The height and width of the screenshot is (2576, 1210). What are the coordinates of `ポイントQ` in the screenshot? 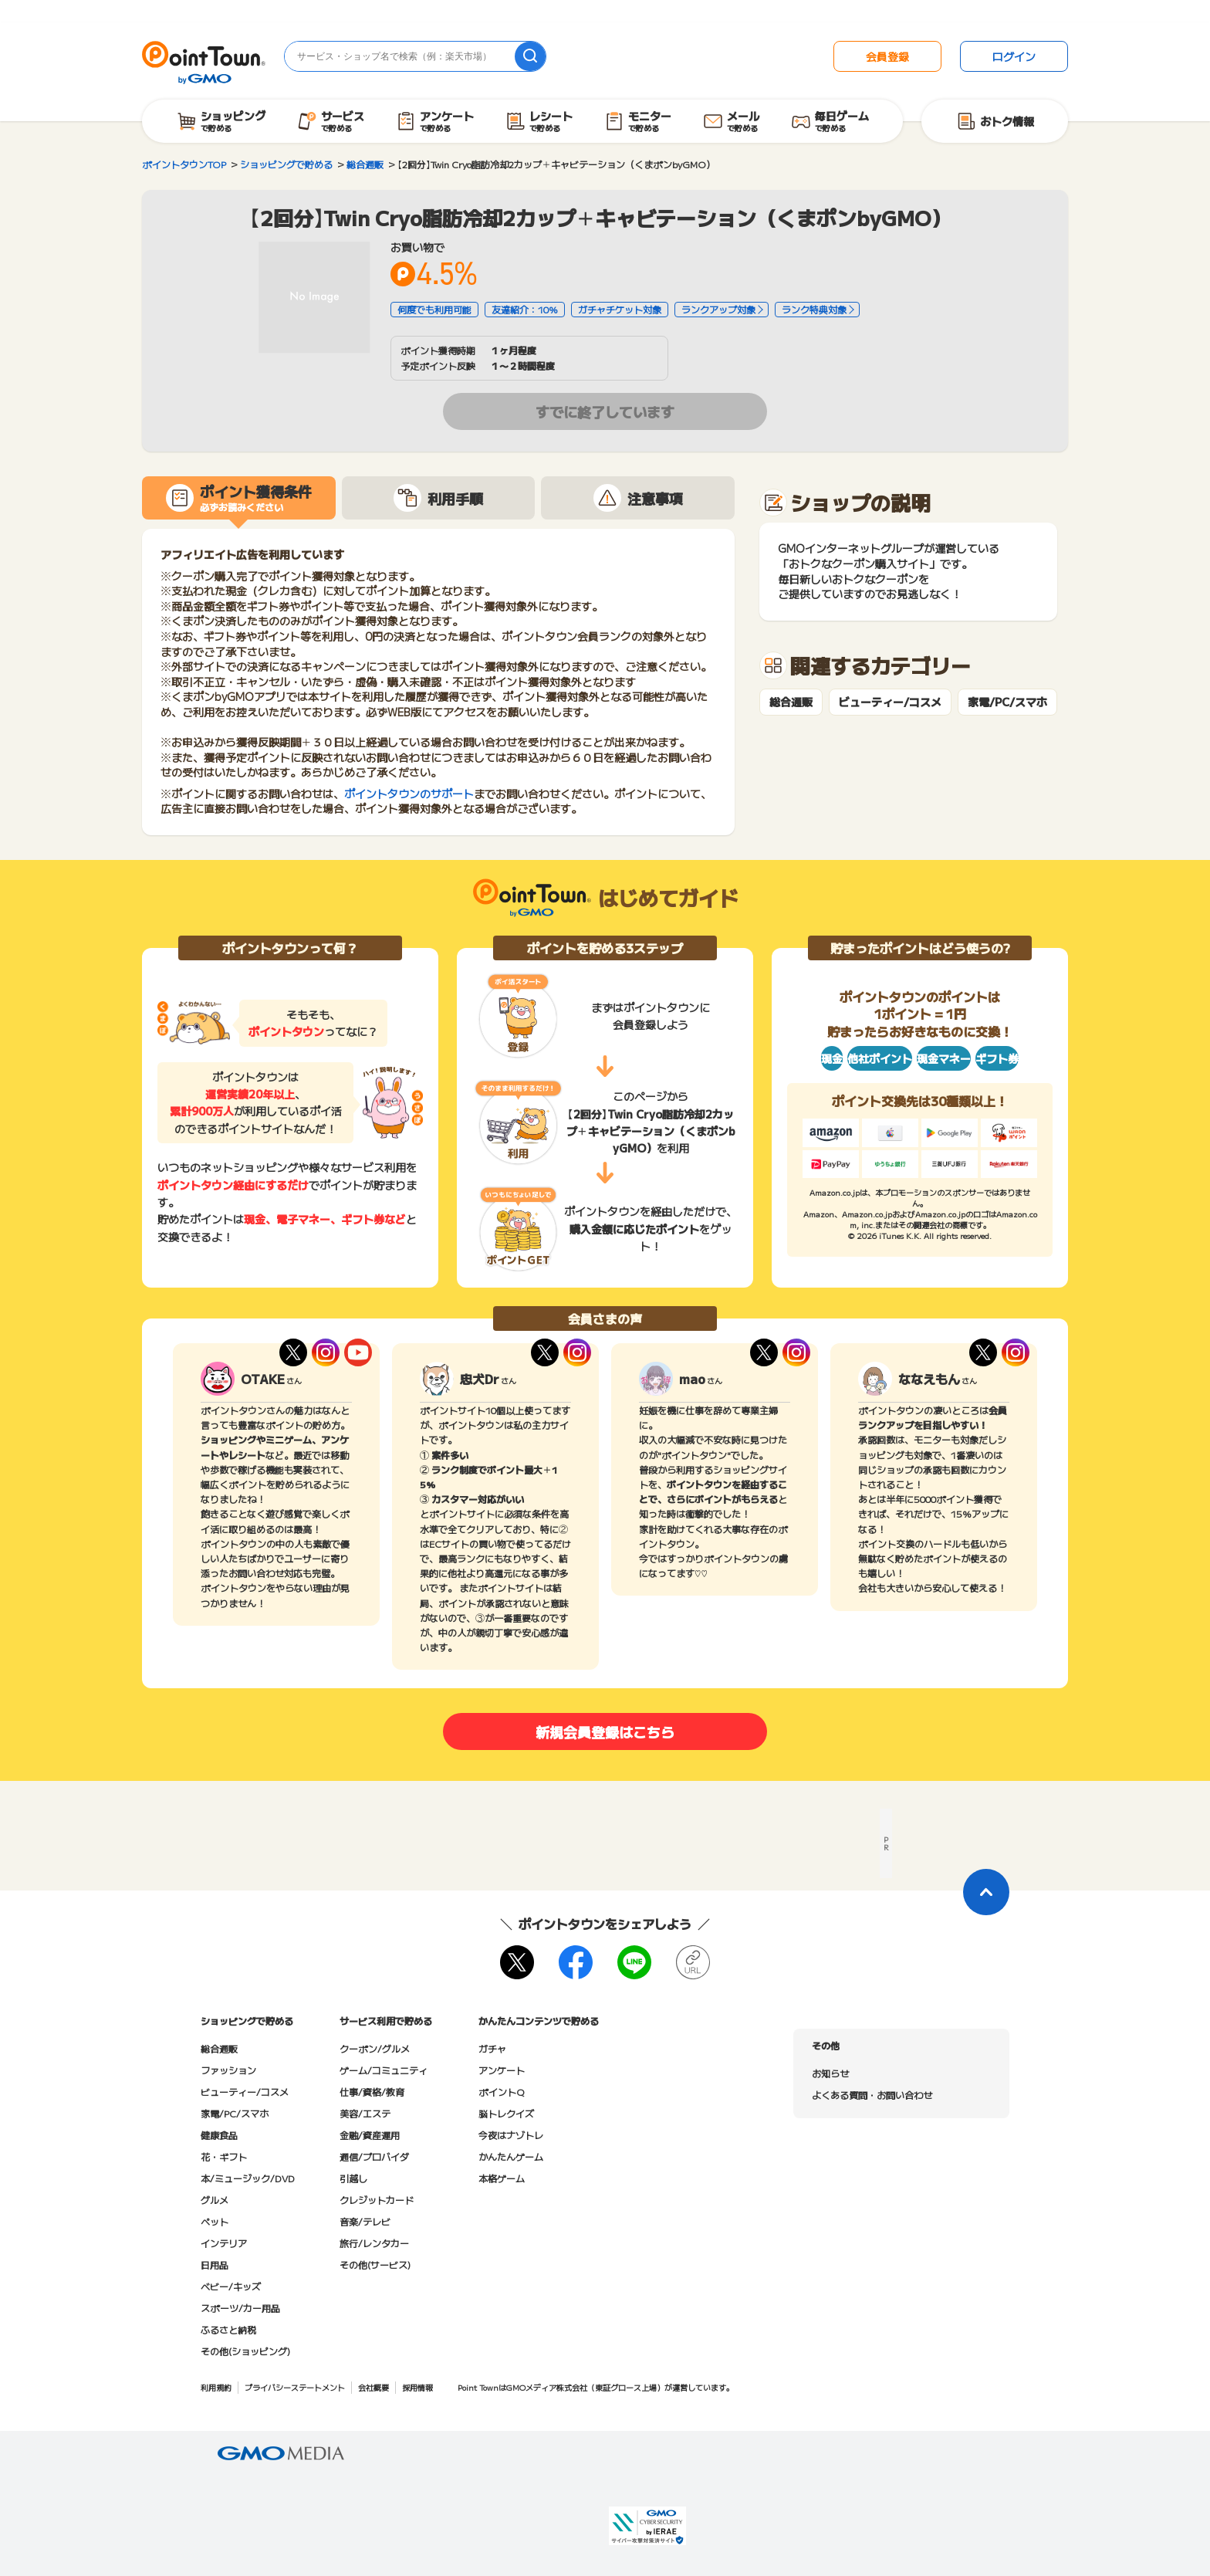 It's located at (501, 2091).